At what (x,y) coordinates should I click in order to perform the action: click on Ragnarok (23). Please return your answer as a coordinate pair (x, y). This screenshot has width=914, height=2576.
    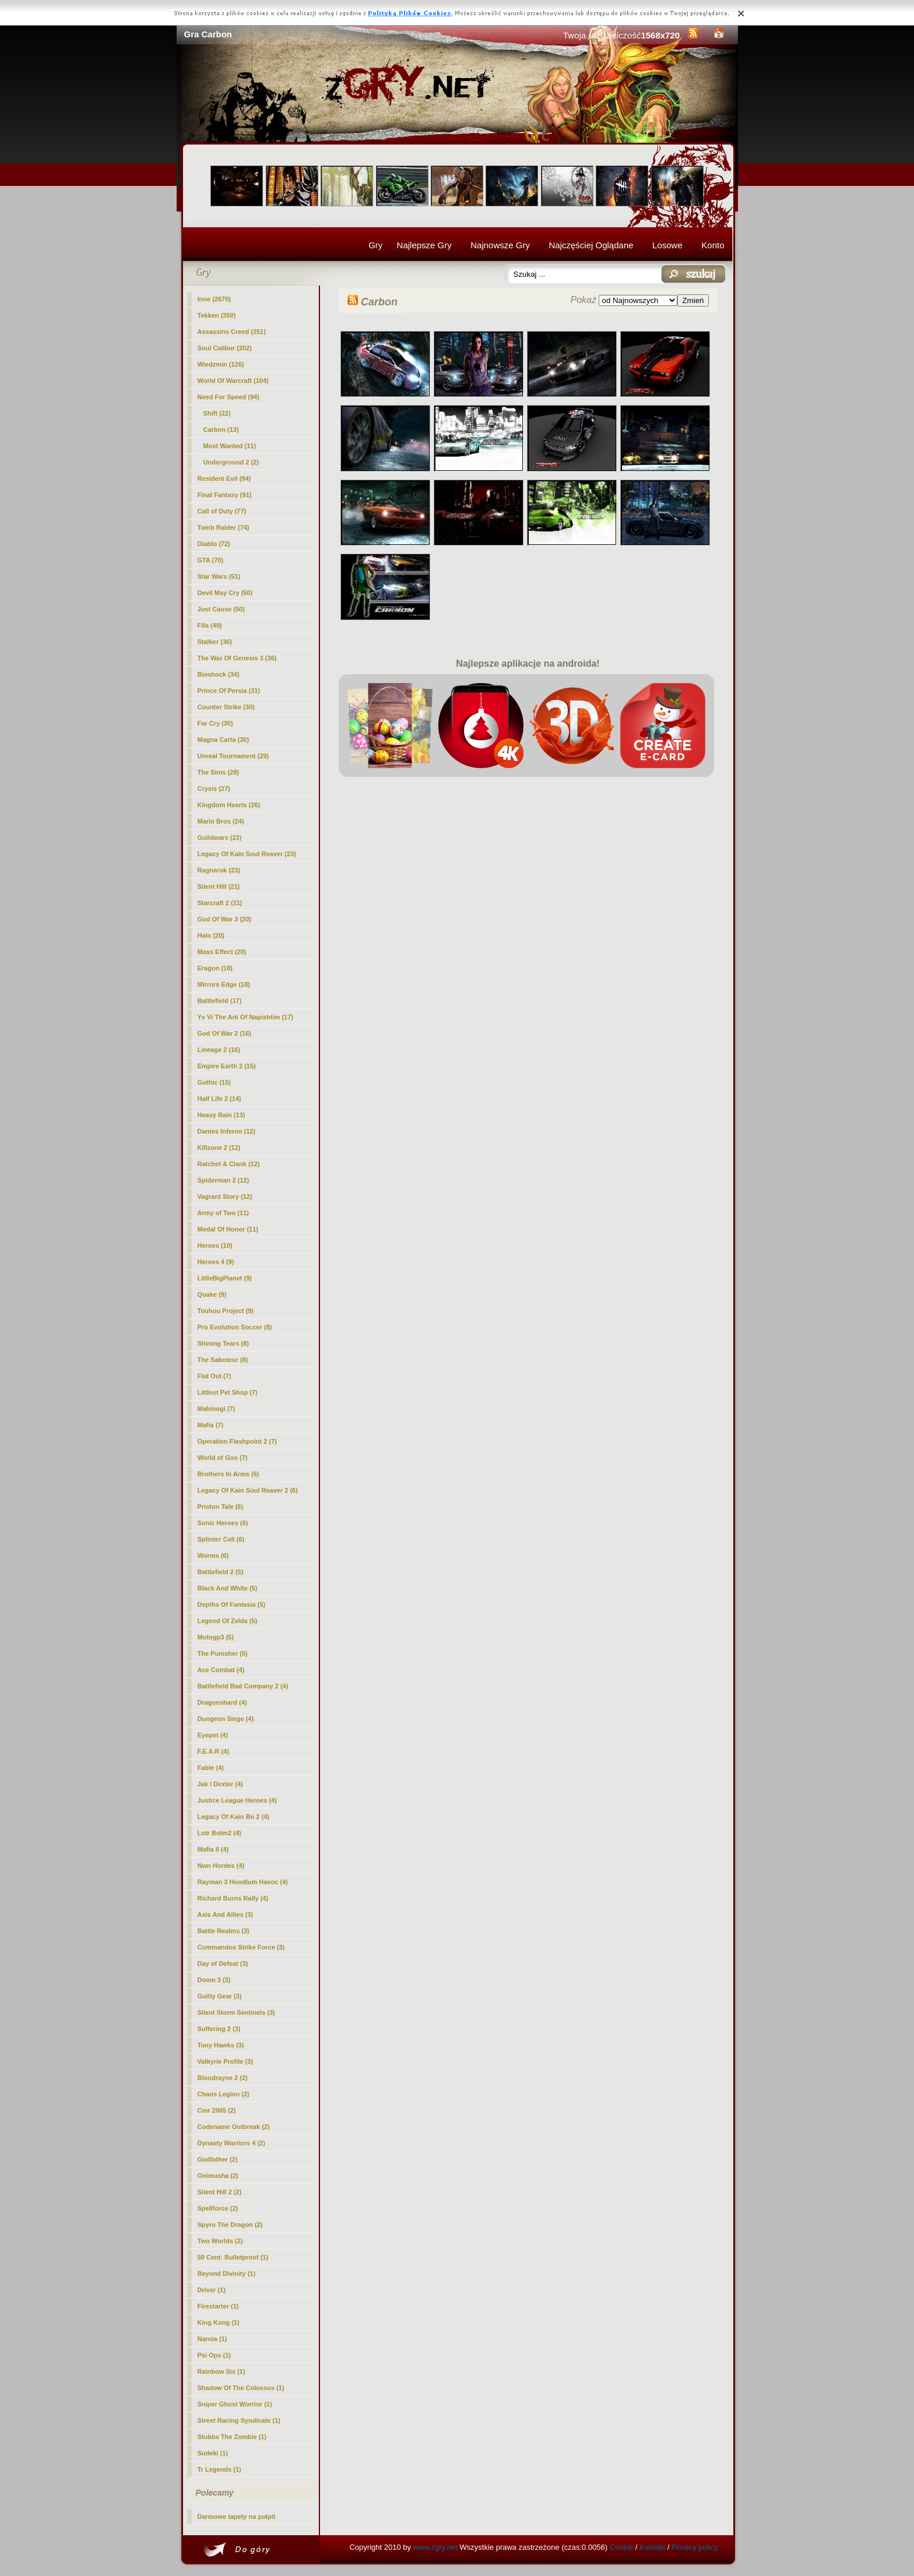
    Looking at the image, I should click on (219, 870).